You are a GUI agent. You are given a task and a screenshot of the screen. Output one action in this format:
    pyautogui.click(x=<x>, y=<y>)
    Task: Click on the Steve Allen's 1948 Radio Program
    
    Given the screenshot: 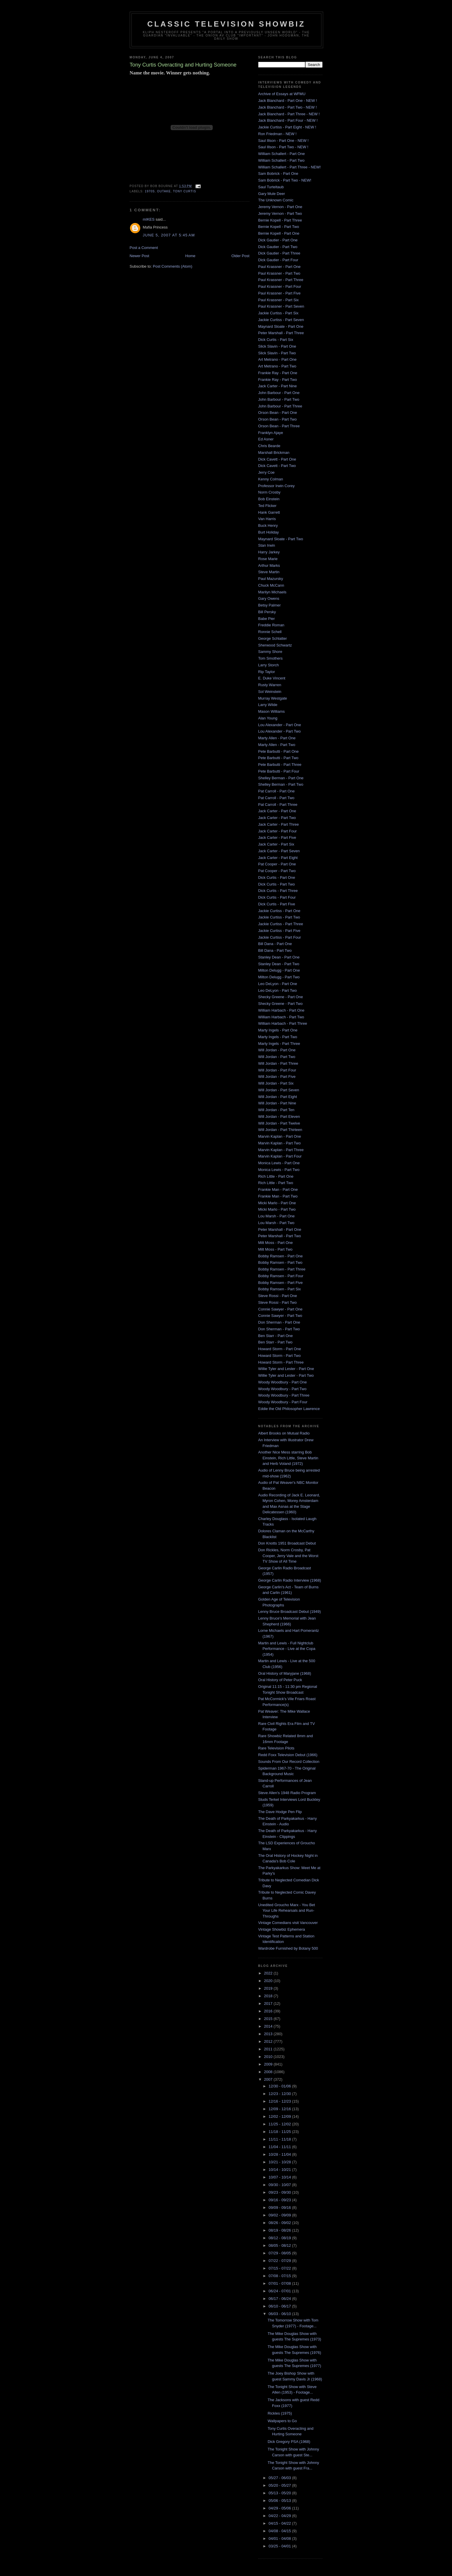 What is the action you would take?
    pyautogui.click(x=287, y=1793)
    